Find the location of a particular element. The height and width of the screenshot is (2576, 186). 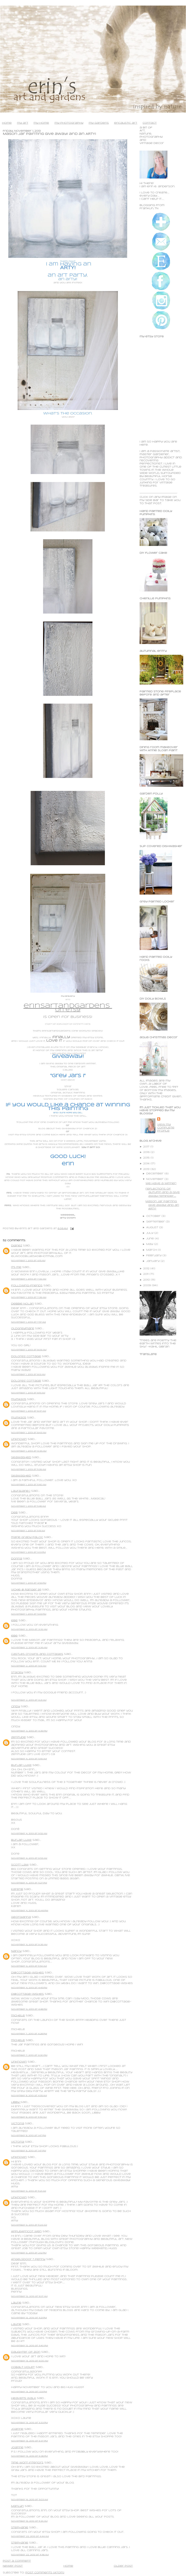

Debbie Nolan is located at coordinates (22, 1304).